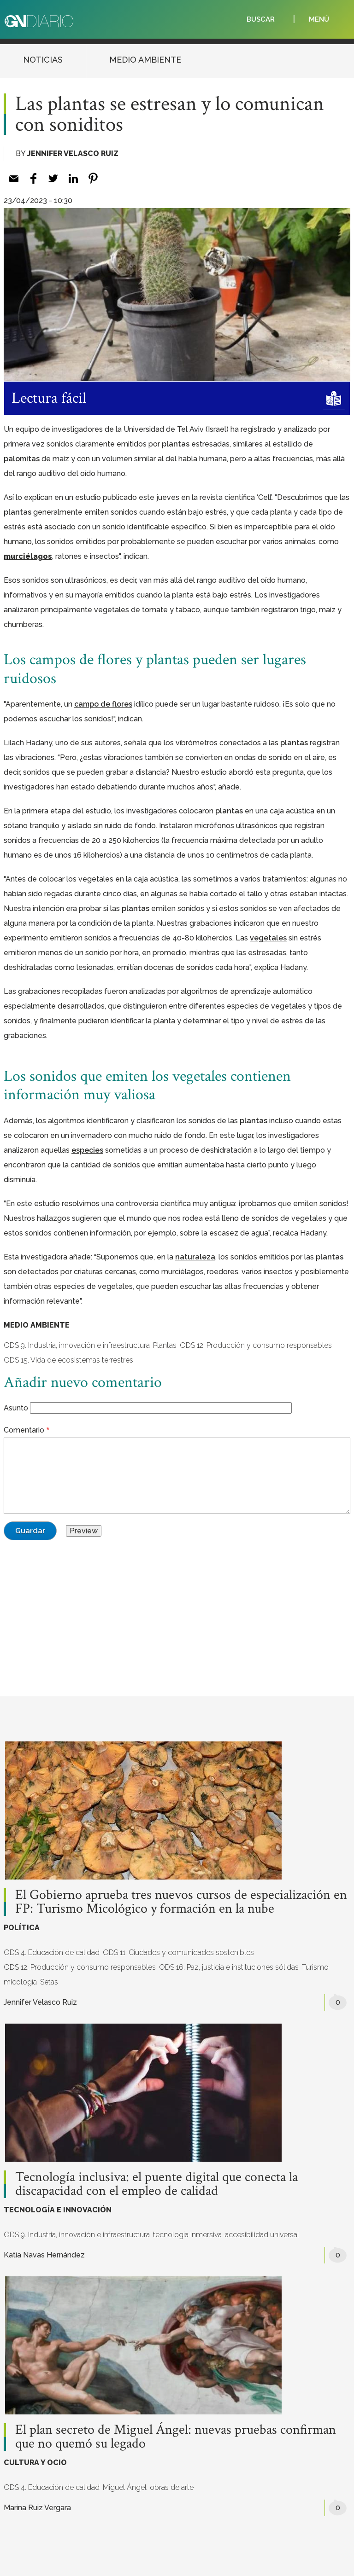  Describe the element at coordinates (262, 2234) in the screenshot. I see `accesibilidad universal` at that location.